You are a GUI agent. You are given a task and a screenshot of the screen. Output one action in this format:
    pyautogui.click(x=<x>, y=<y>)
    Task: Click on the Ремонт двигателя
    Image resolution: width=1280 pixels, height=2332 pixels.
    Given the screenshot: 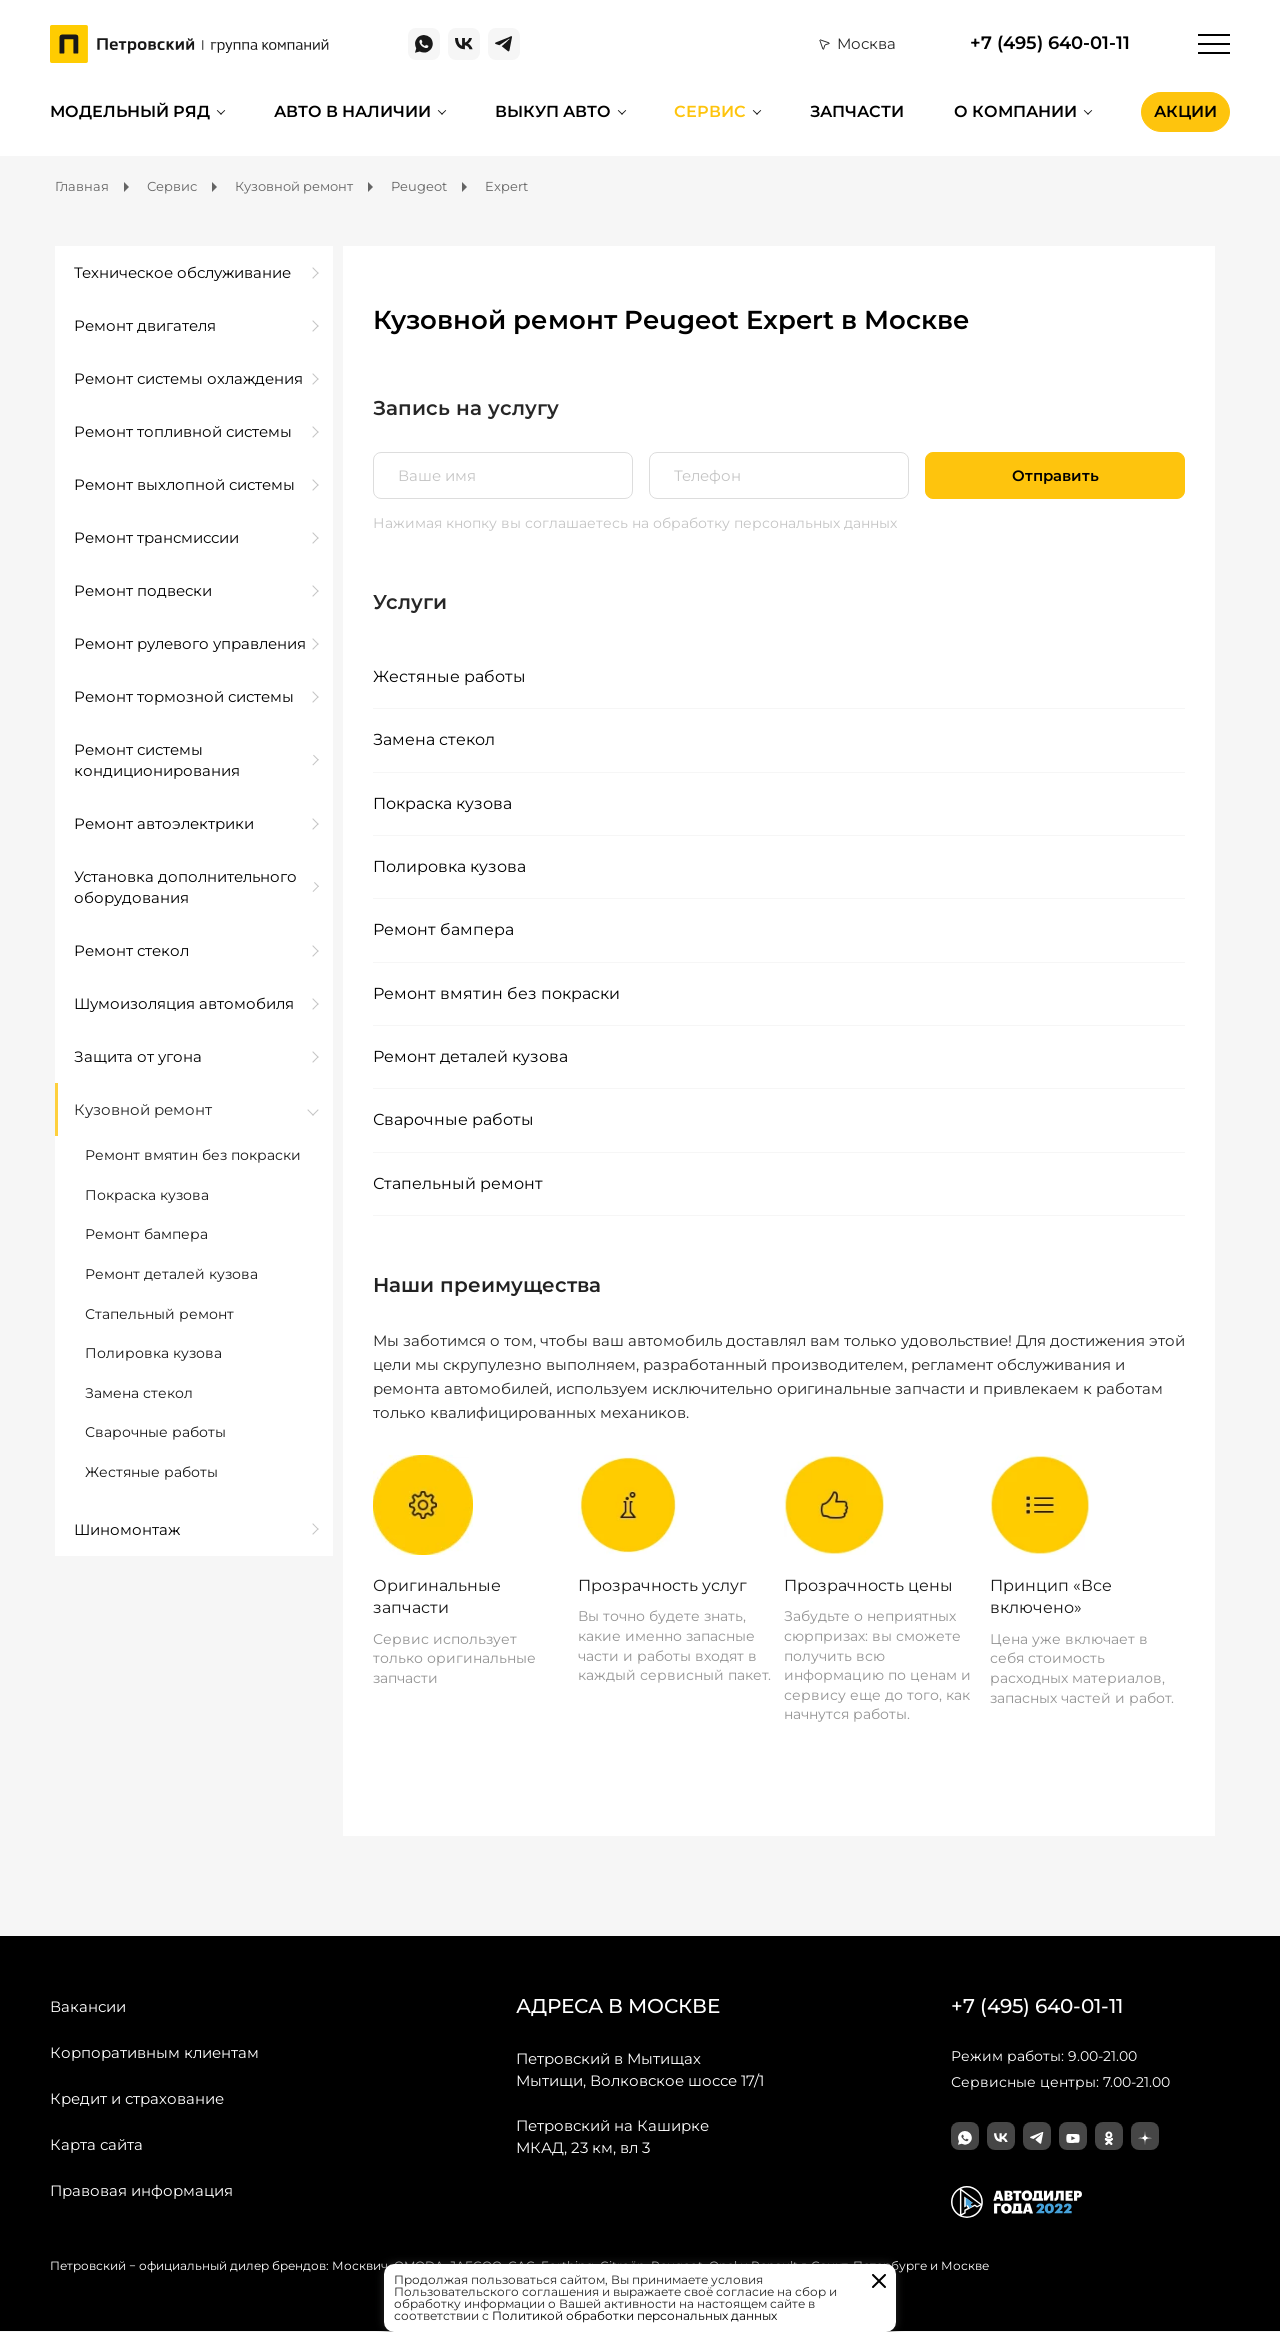 What is the action you would take?
    pyautogui.click(x=145, y=325)
    